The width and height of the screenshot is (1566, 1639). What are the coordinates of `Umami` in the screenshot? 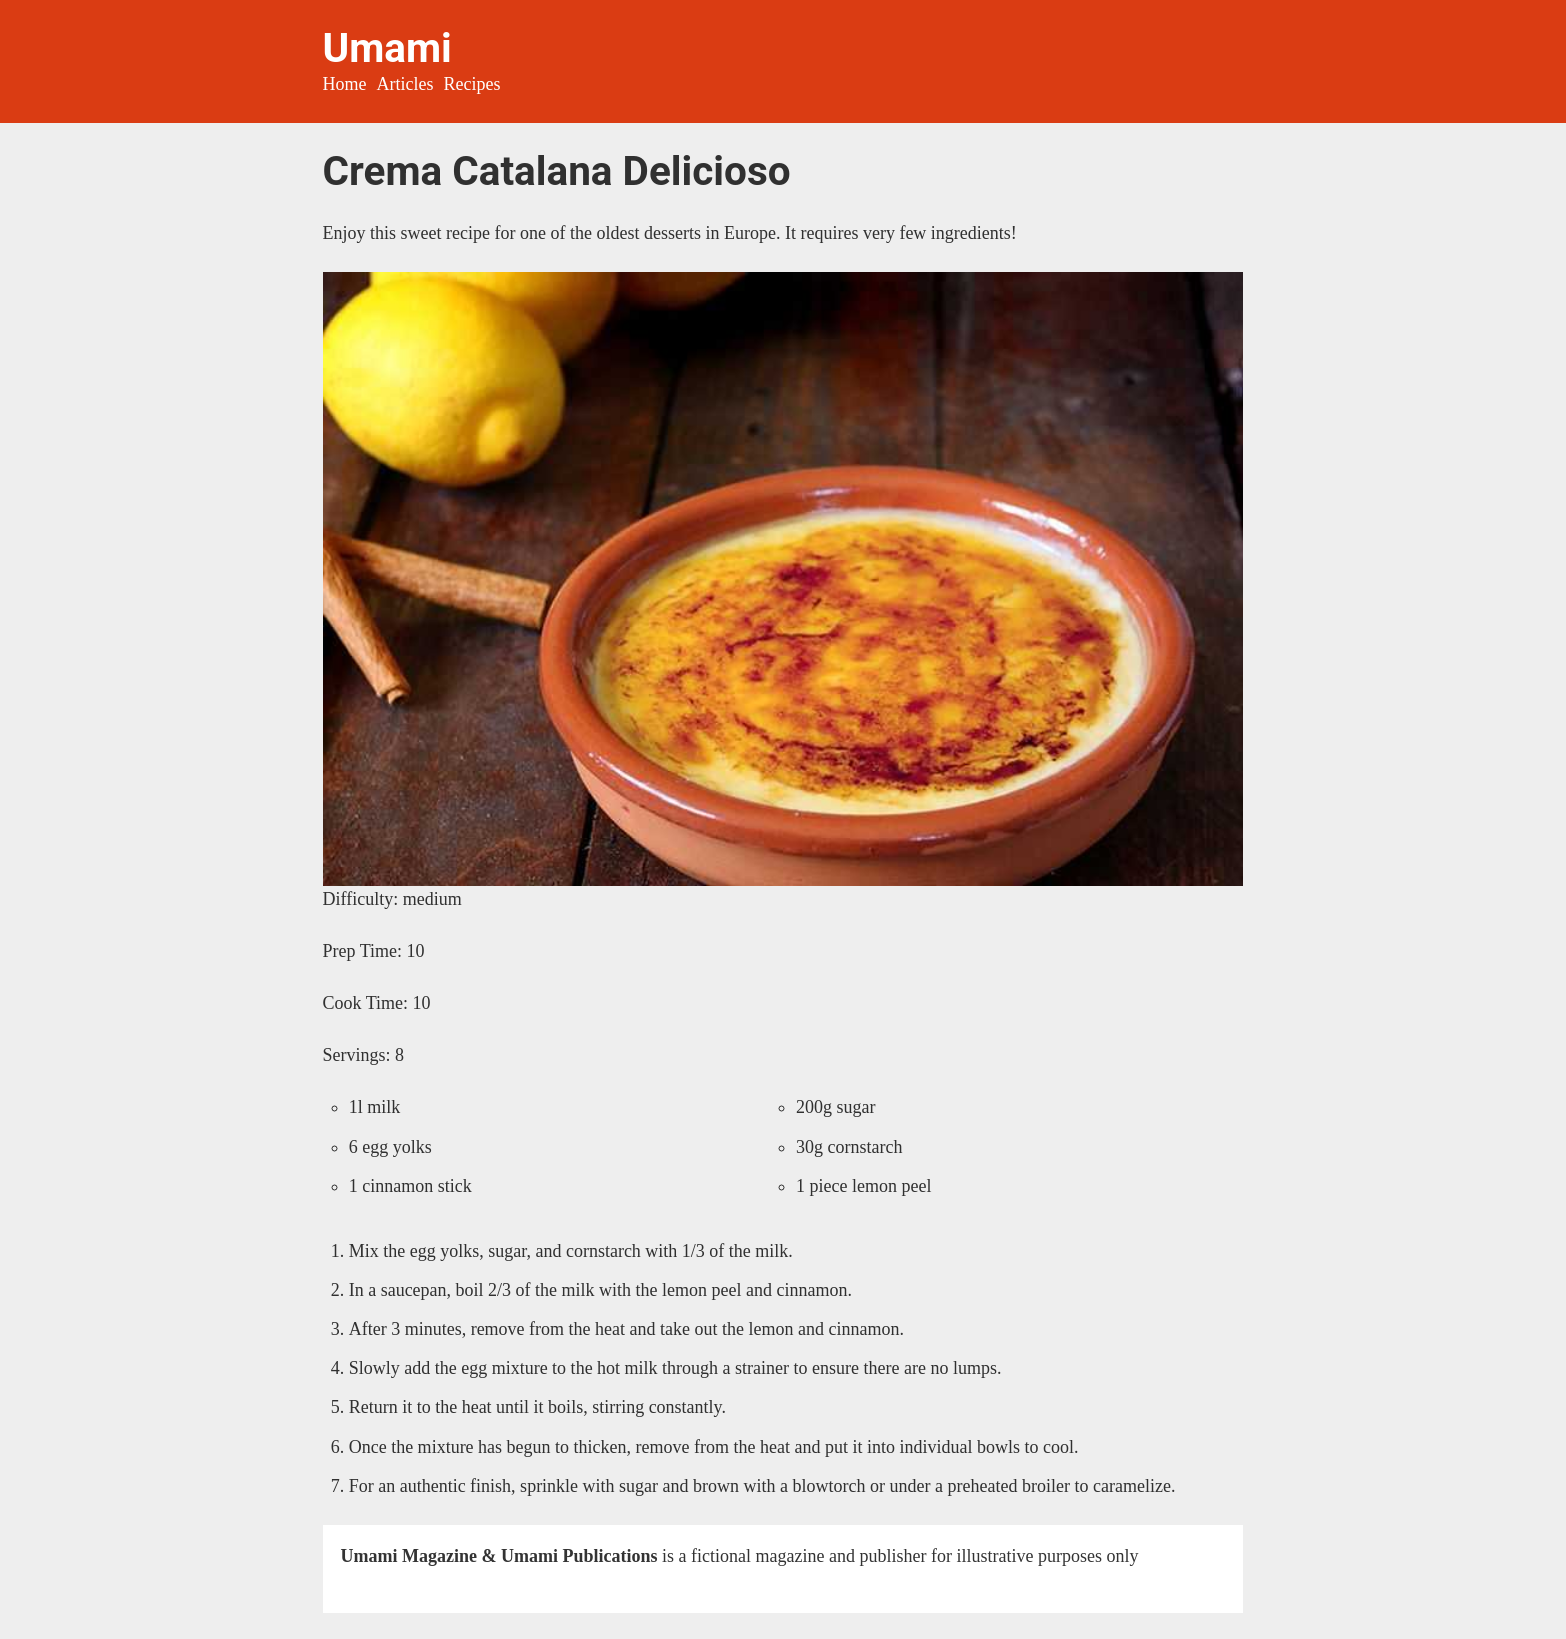 It's located at (387, 48).